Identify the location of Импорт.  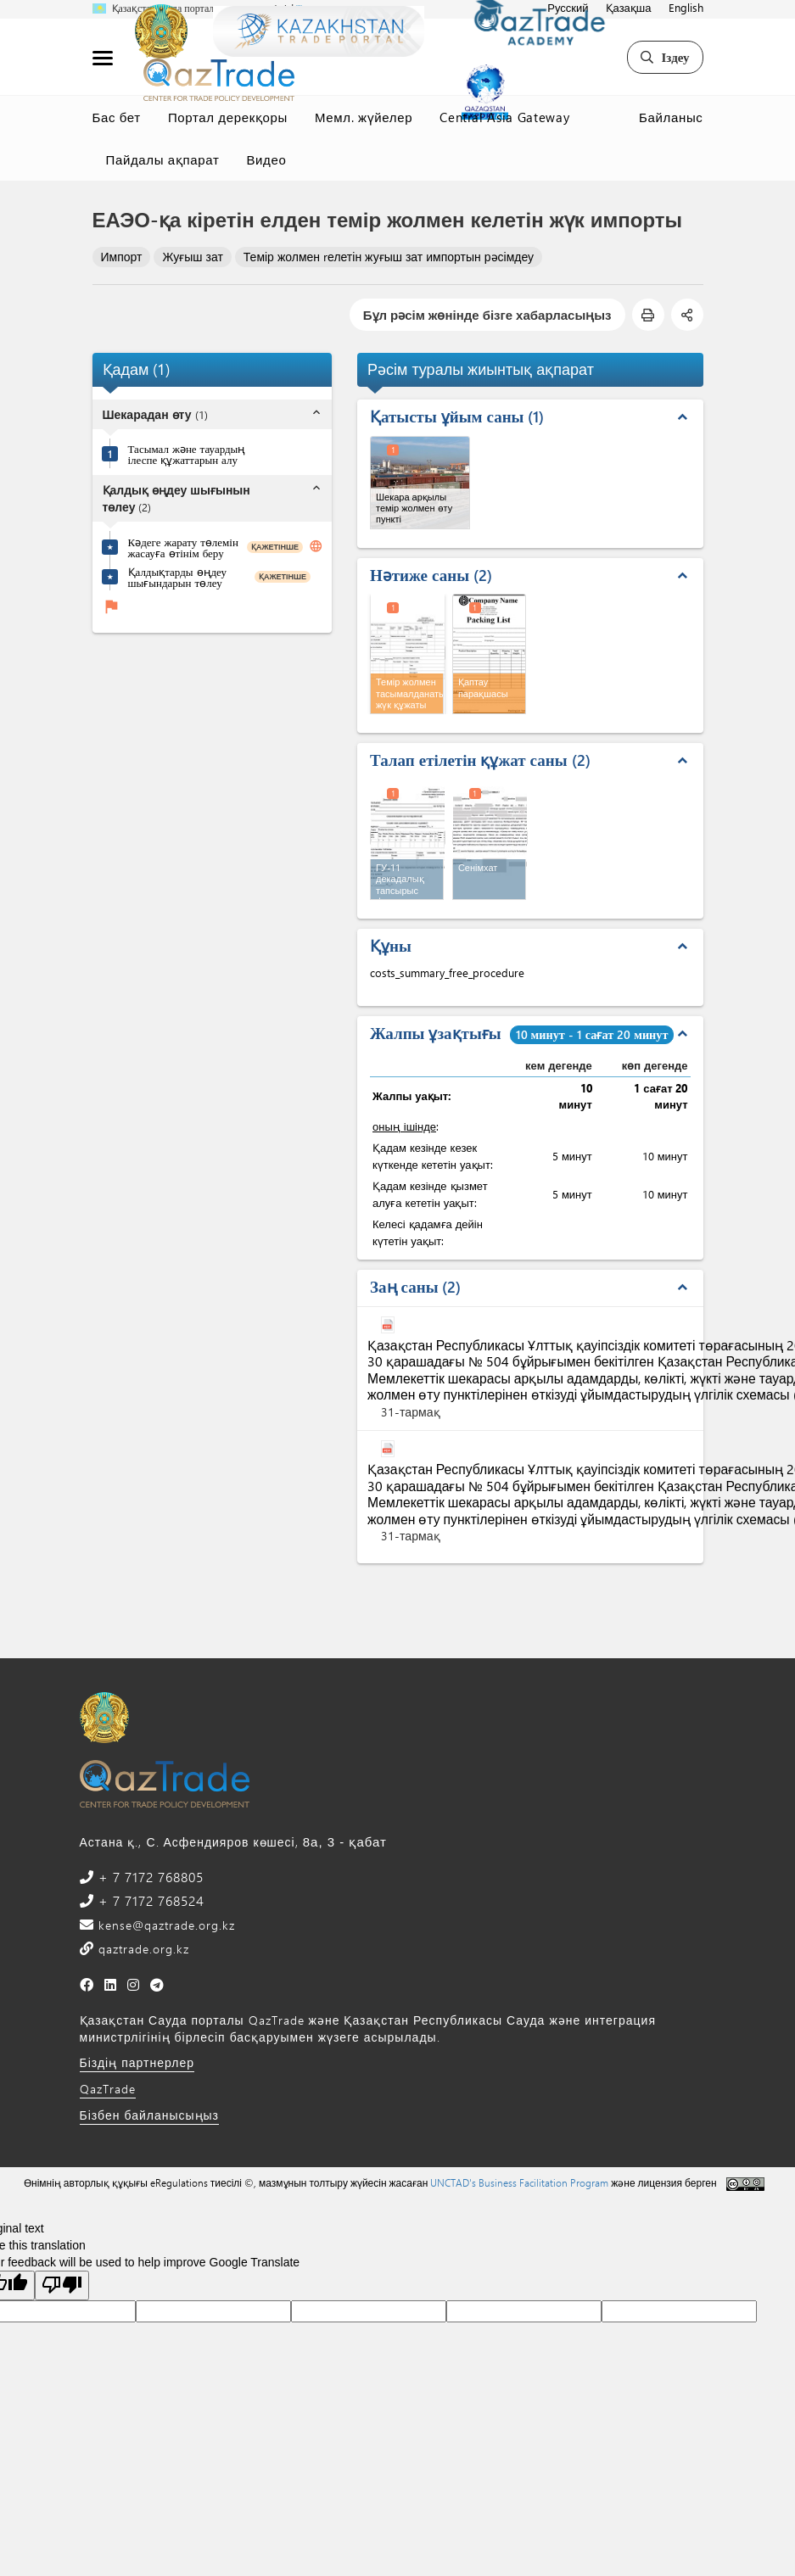
(122, 257).